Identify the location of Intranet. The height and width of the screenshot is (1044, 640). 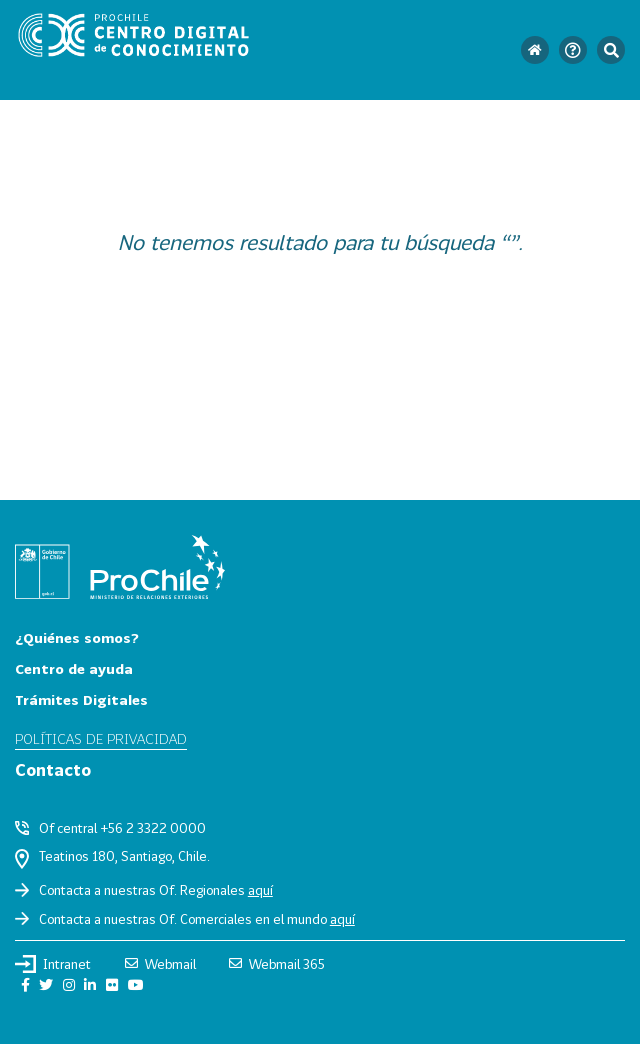
(53, 964).